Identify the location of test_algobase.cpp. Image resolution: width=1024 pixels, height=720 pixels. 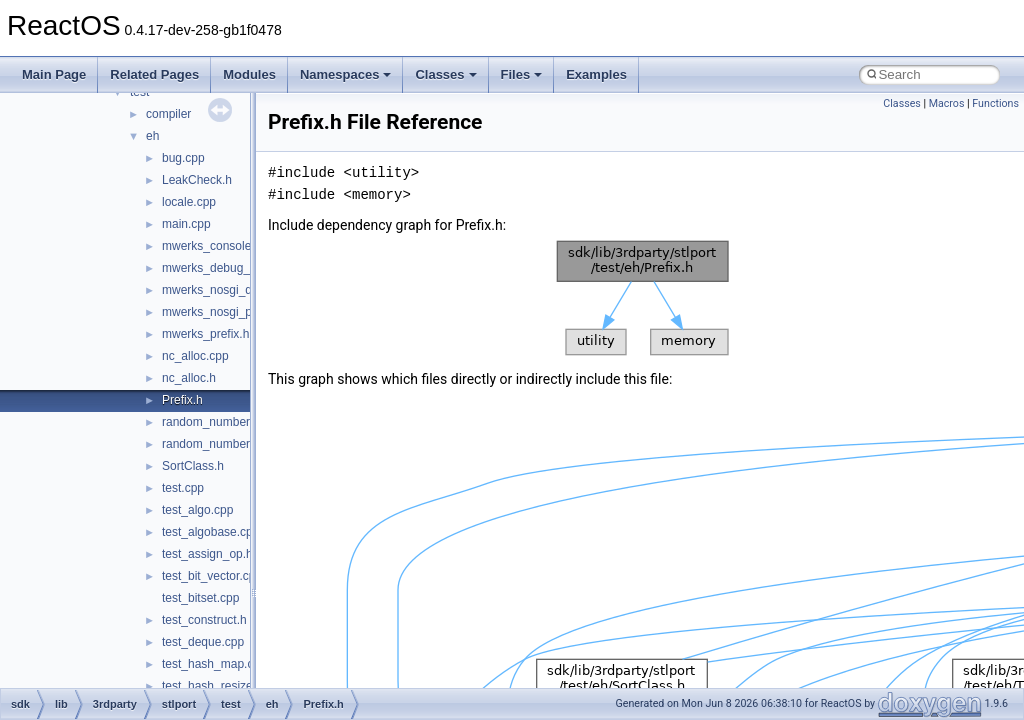
(210, 532).